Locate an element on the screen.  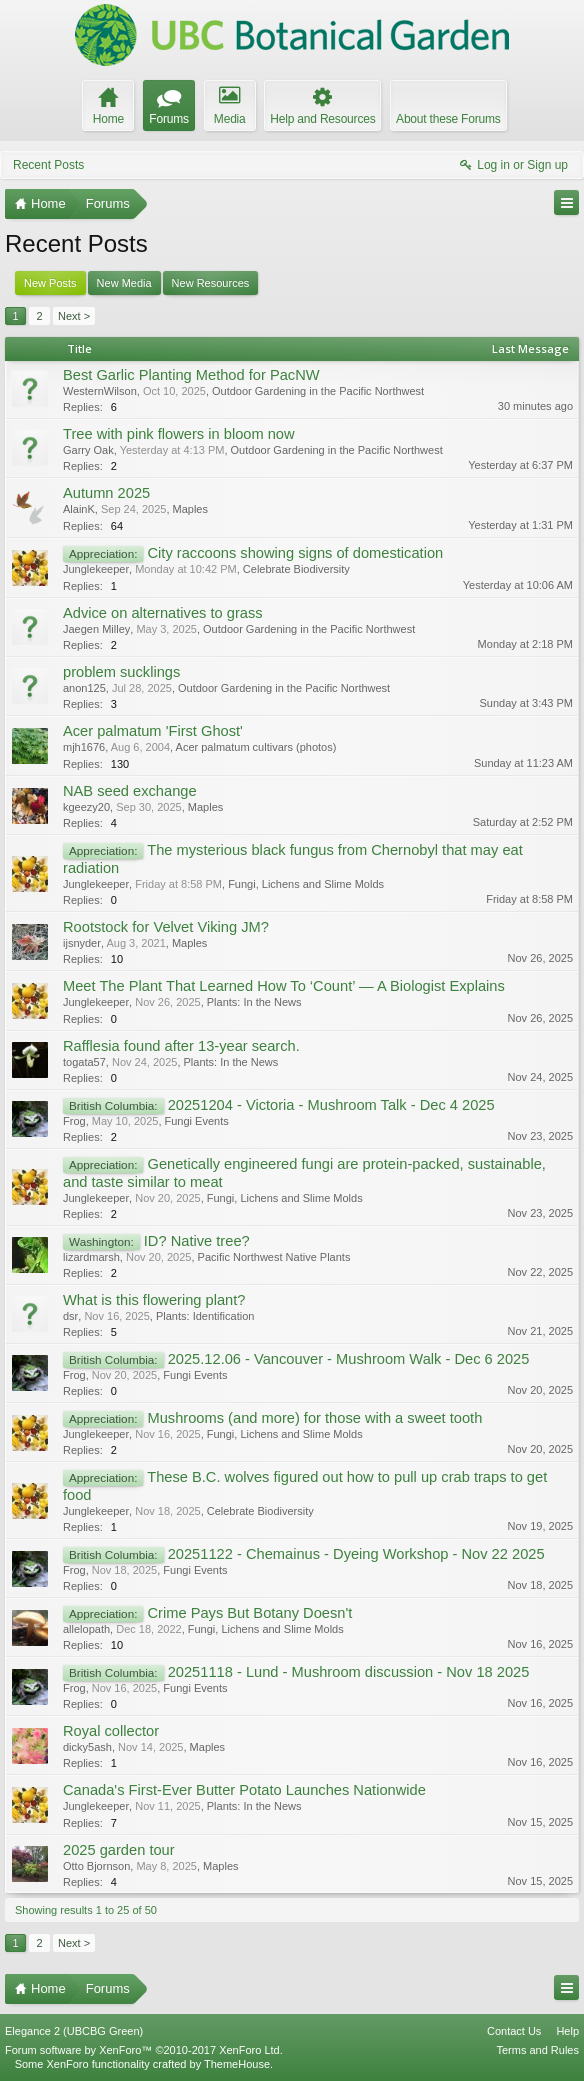
Autumn 2025 is located at coordinates (106, 493).